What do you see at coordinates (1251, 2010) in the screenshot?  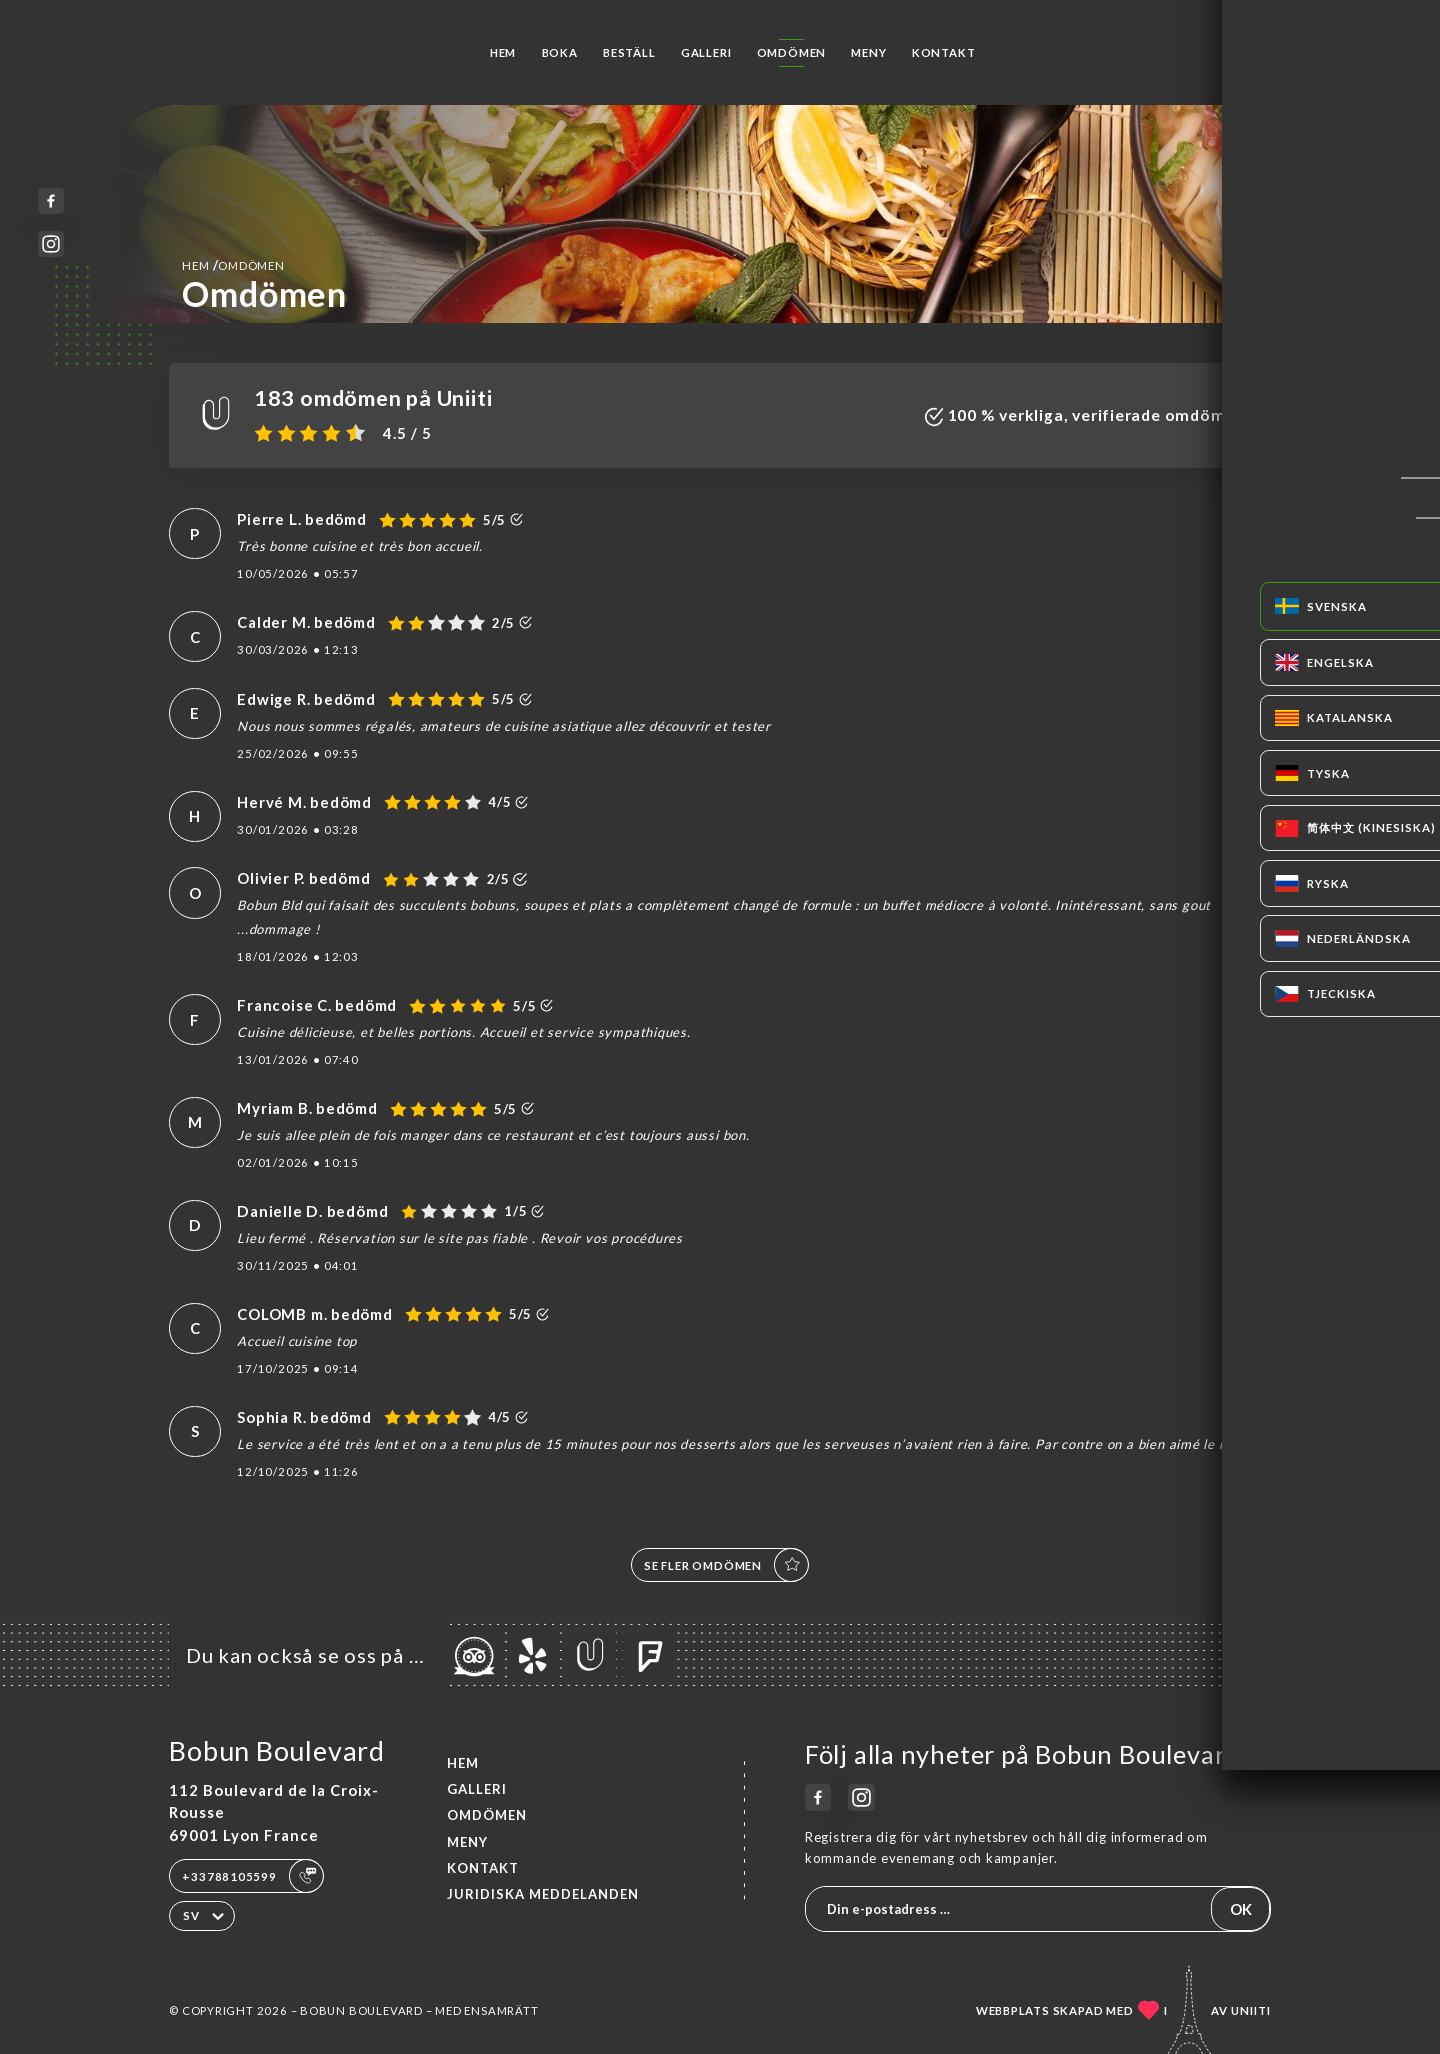 I see `Uniiti` at bounding box center [1251, 2010].